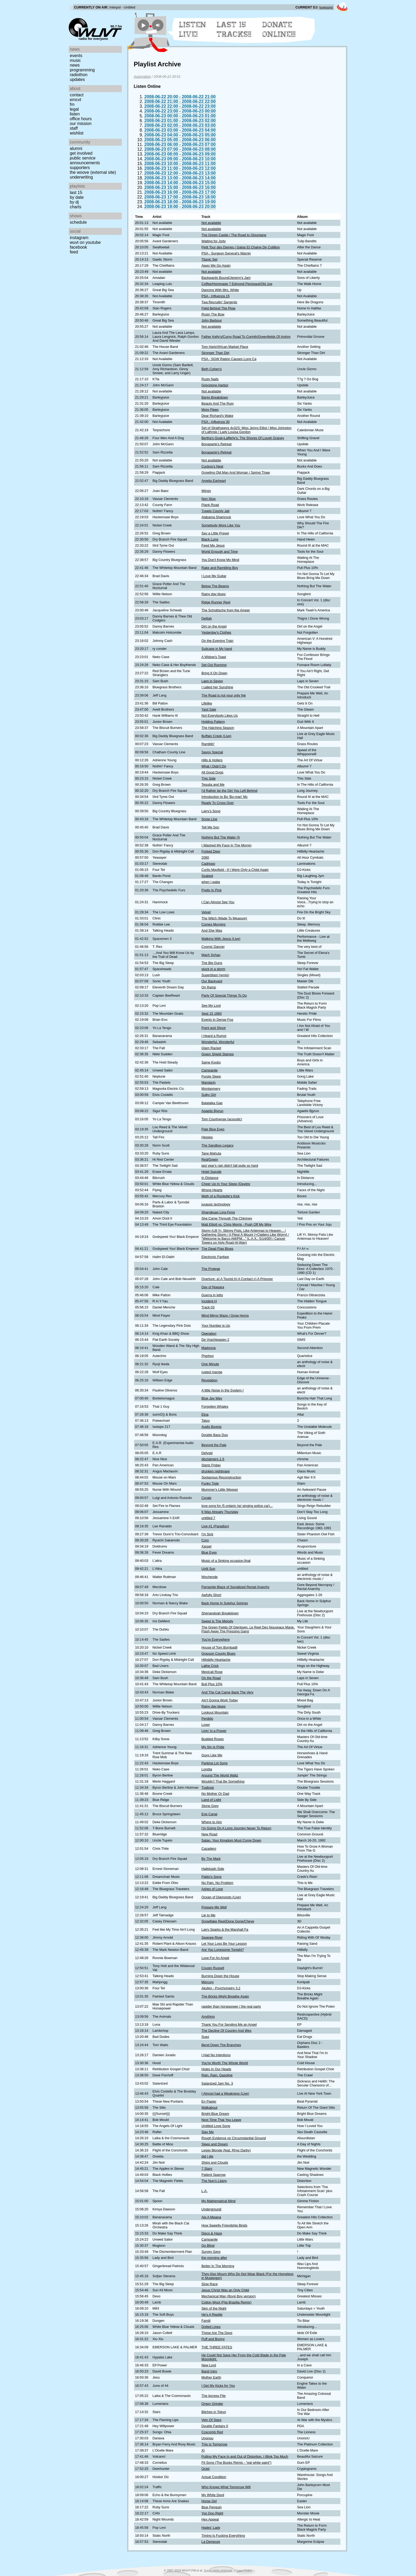  I want to click on Backwards Bound/Jeremy's Jam, so click(225, 278).